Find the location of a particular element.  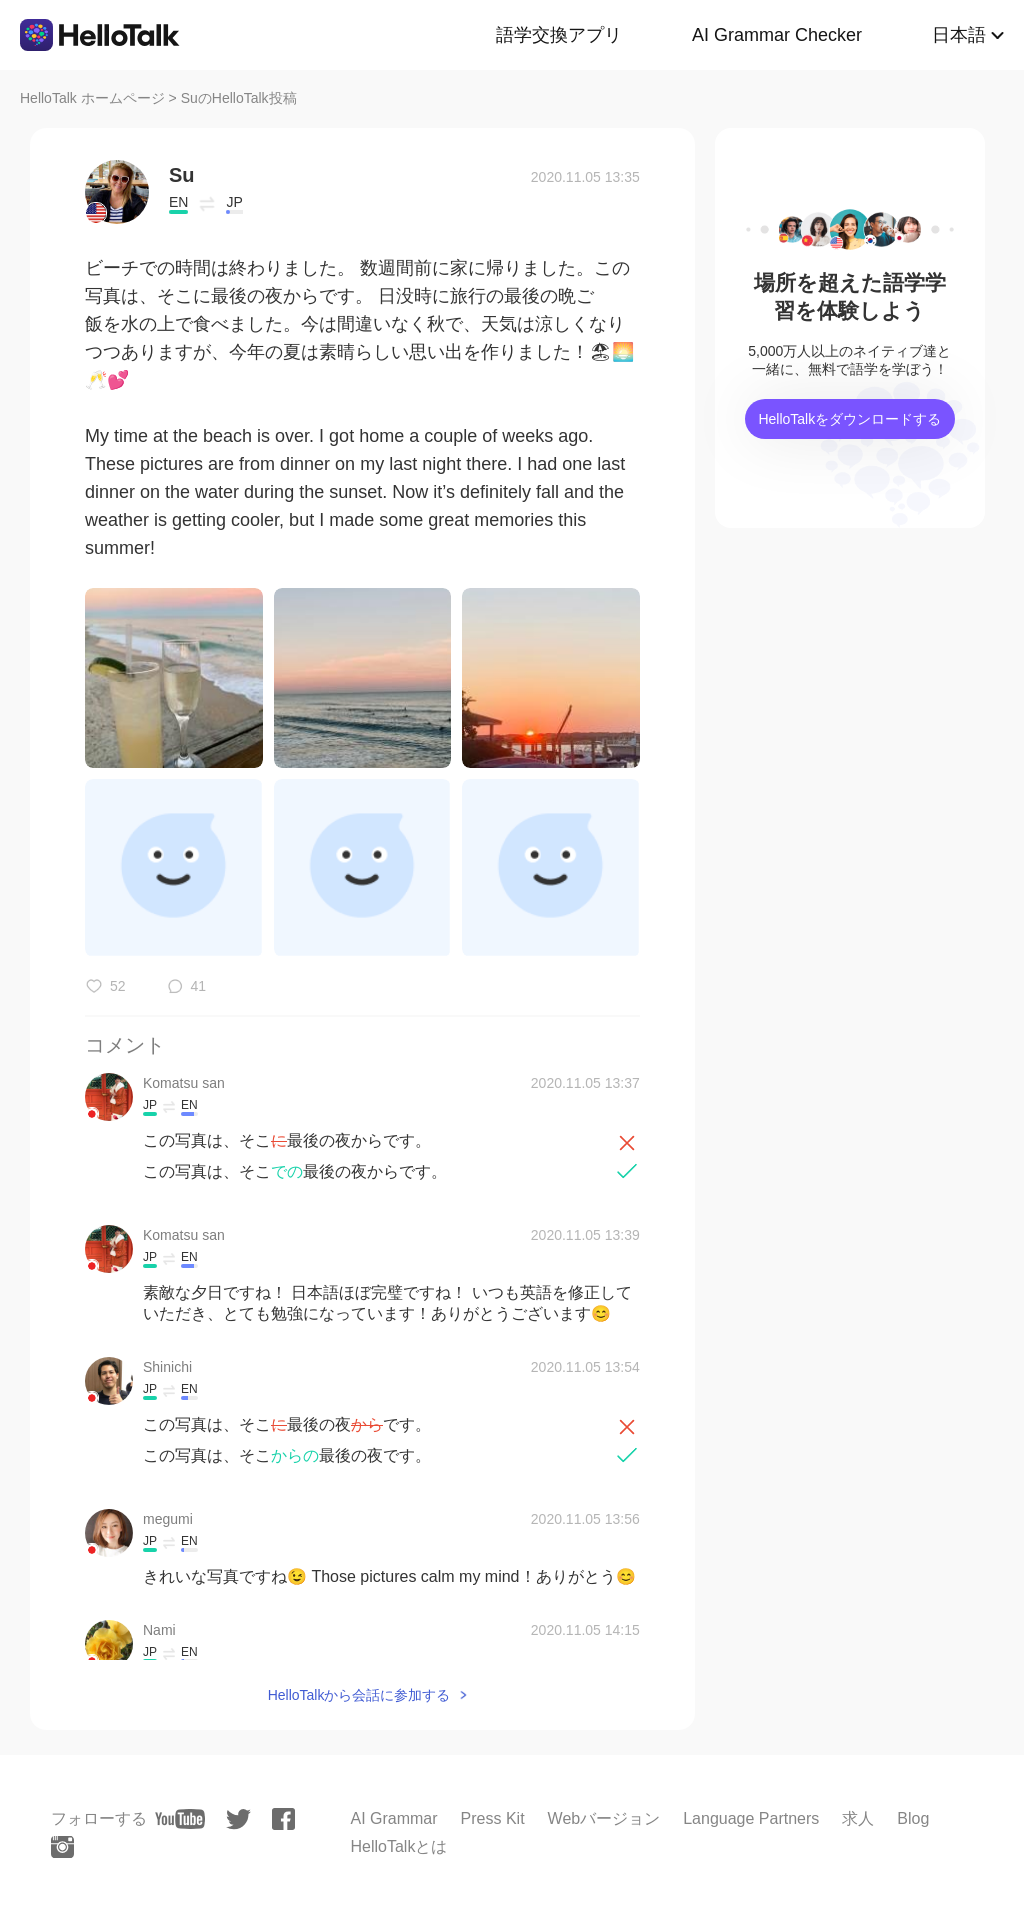

[twitter] is located at coordinates (238, 1819).